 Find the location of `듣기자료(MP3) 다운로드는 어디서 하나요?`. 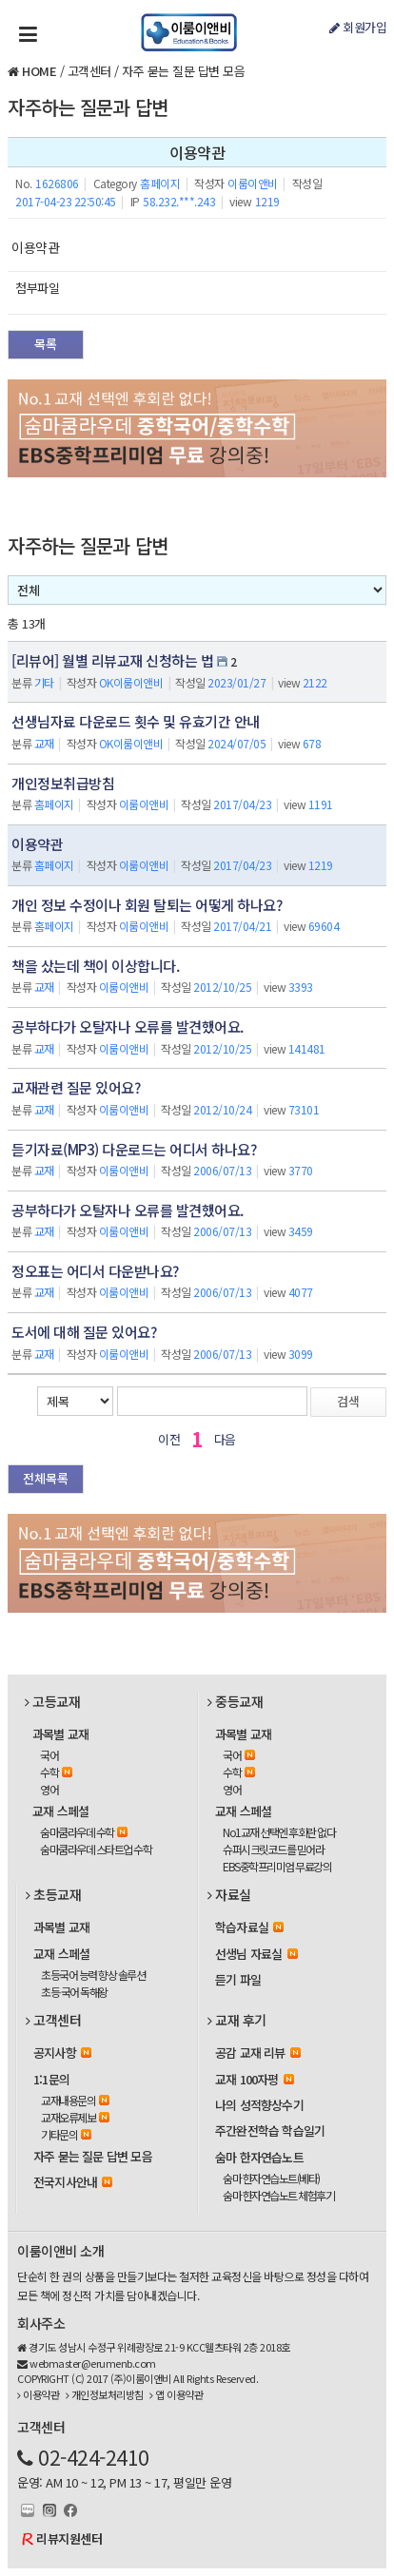

듣기자료(MP3) 다운로드는 어디서 하나요? is located at coordinates (133, 1149).